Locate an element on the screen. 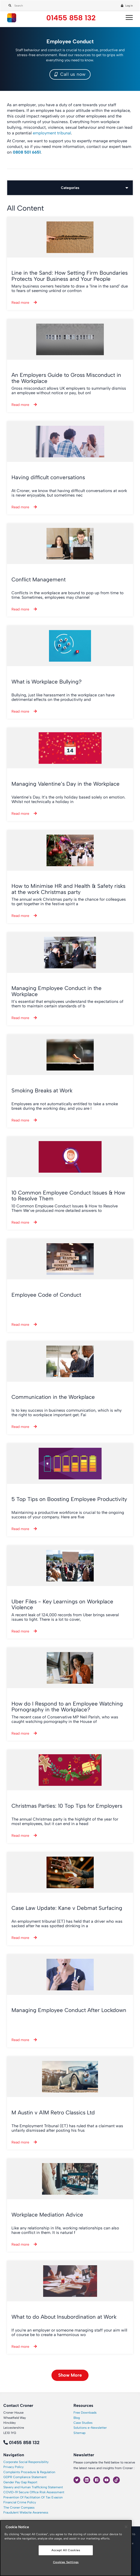 The width and height of the screenshot is (140, 2576). Case Studies is located at coordinates (83, 2423).